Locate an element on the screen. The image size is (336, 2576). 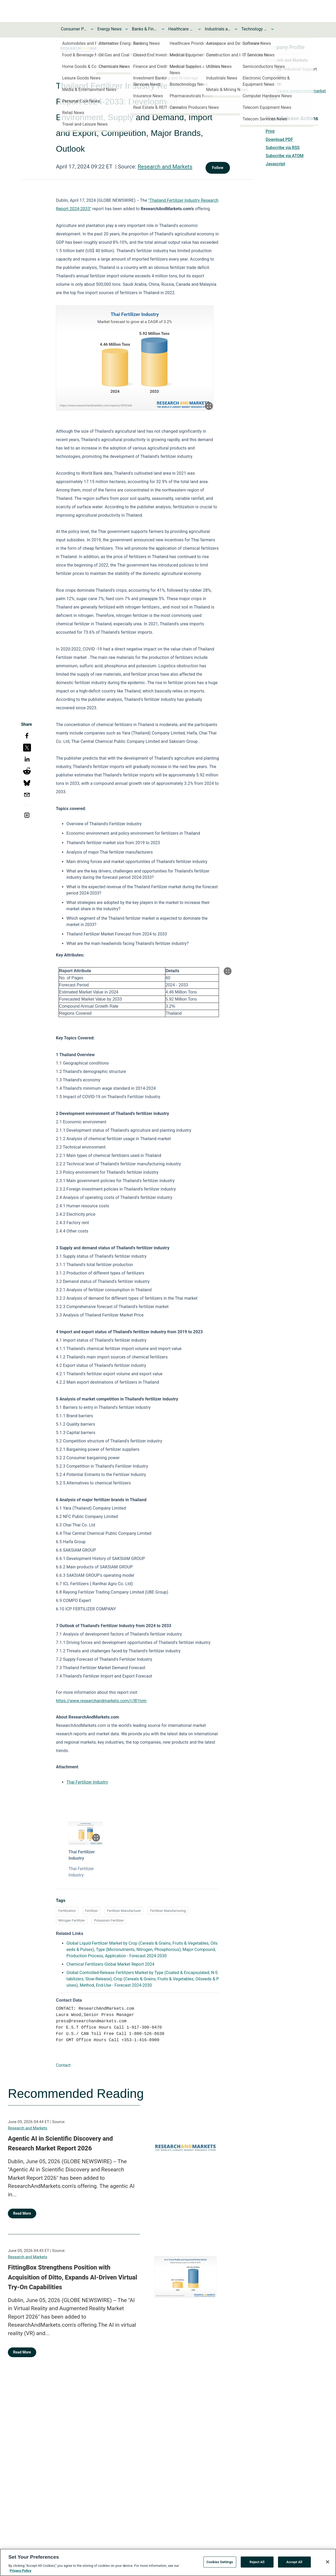
Print is located at coordinates (270, 131).